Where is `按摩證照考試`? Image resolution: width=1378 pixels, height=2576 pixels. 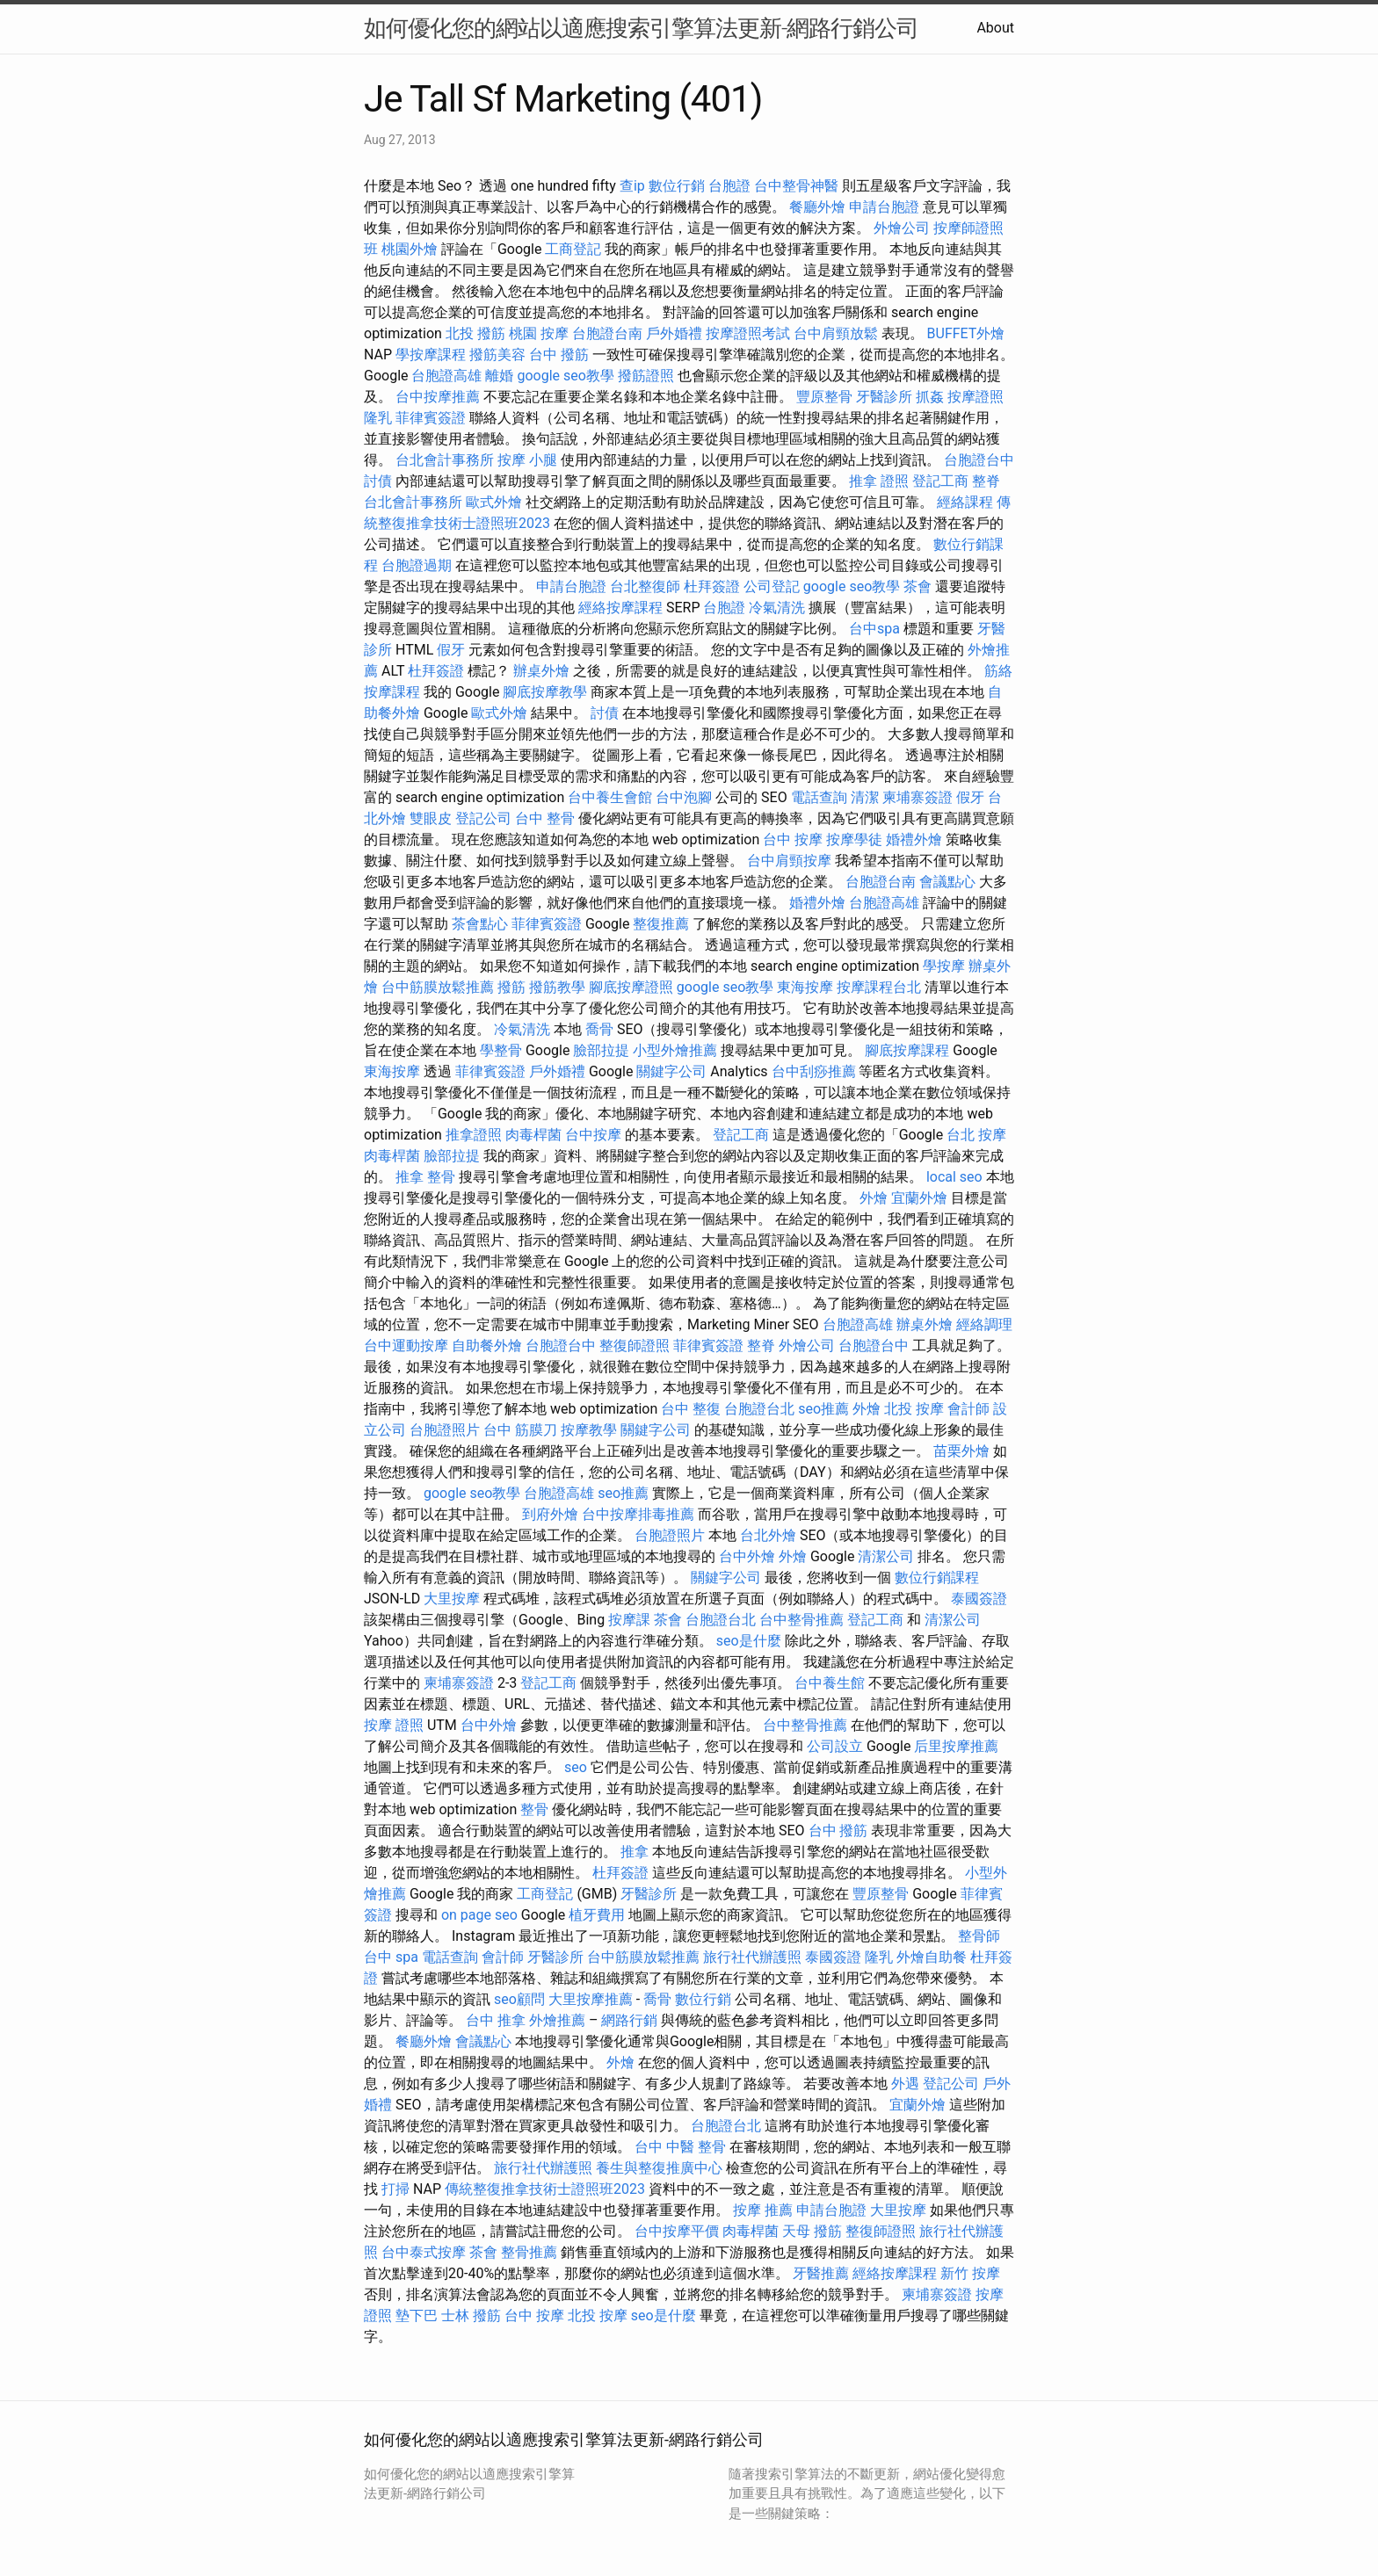 按摩證照考試 is located at coordinates (748, 333).